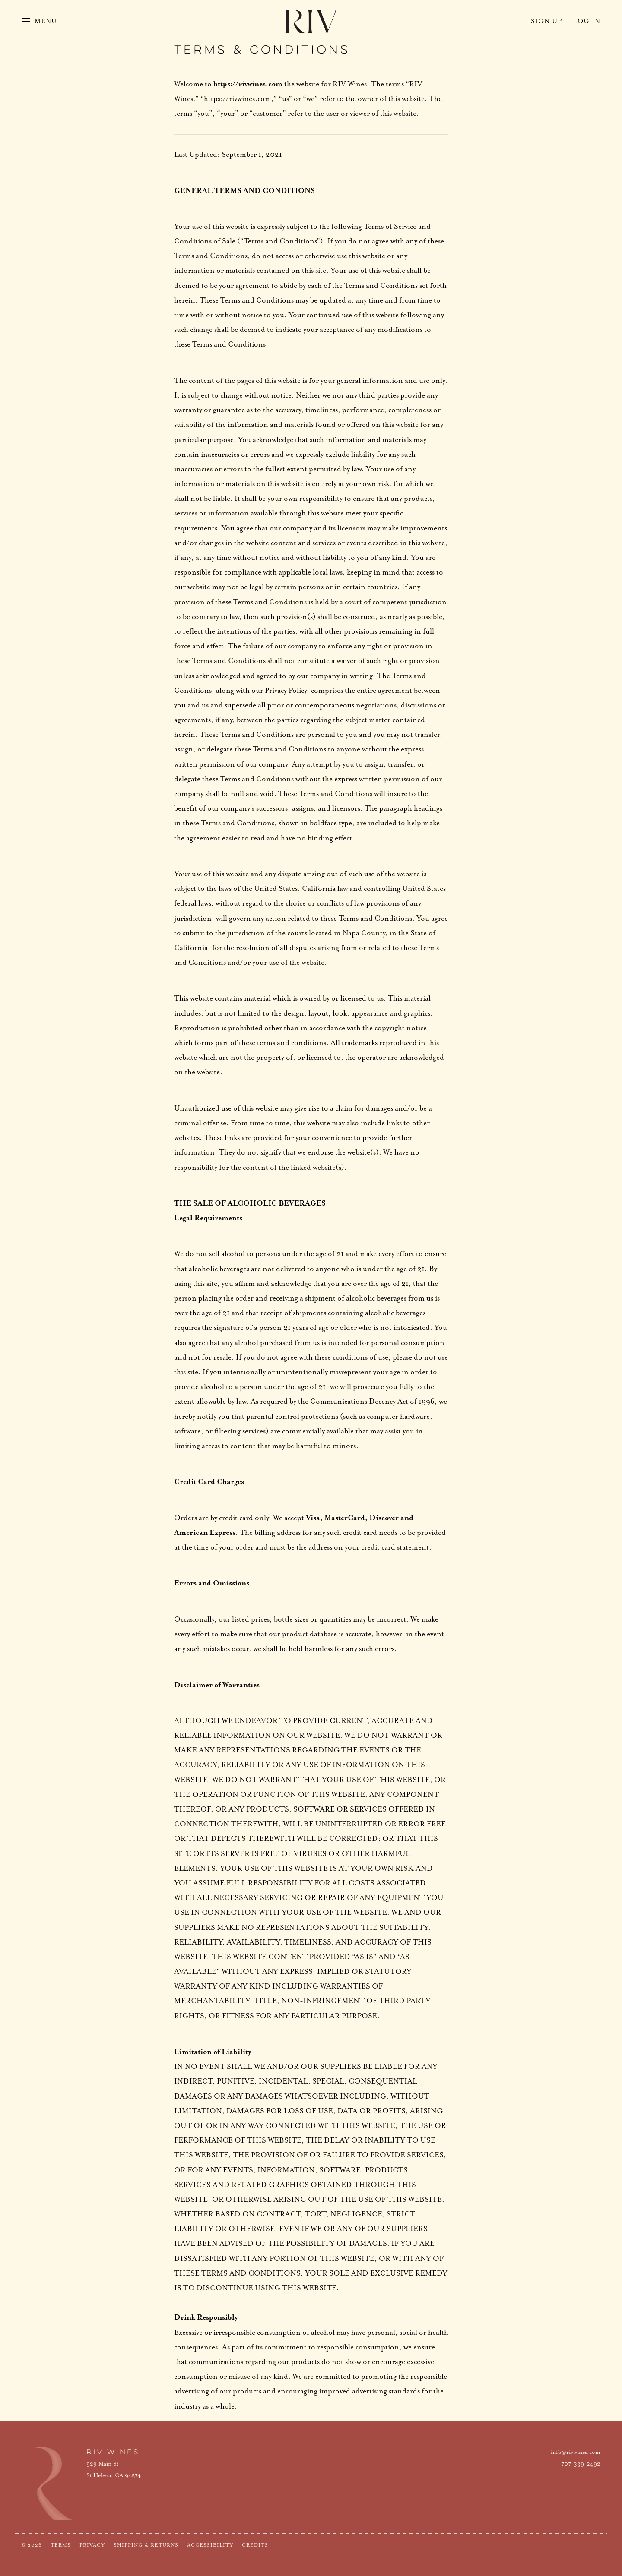 This screenshot has height=2576, width=622. What do you see at coordinates (146, 2545) in the screenshot?
I see `Shipping & Returns` at bounding box center [146, 2545].